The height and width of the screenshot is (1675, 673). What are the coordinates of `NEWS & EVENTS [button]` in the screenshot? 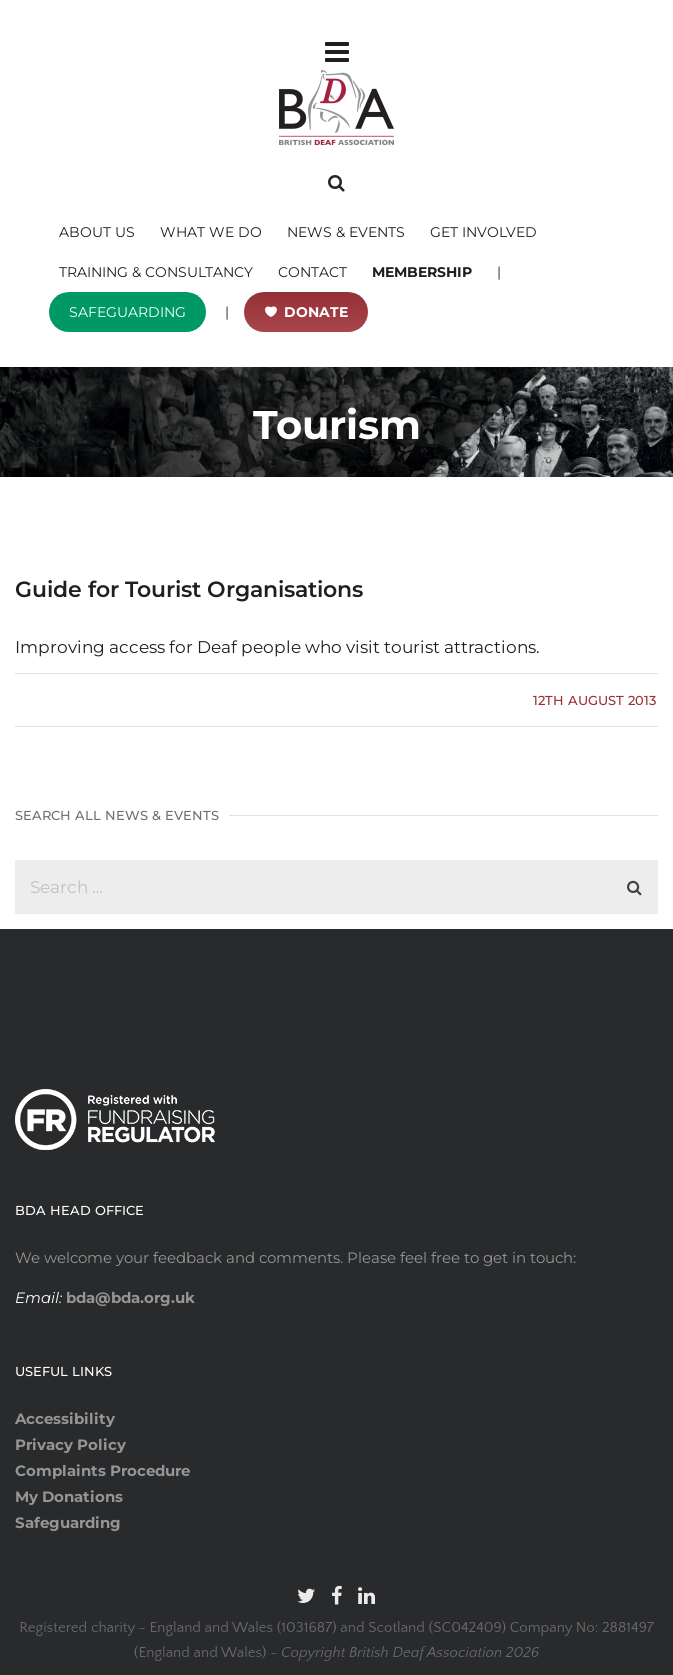 It's located at (346, 232).